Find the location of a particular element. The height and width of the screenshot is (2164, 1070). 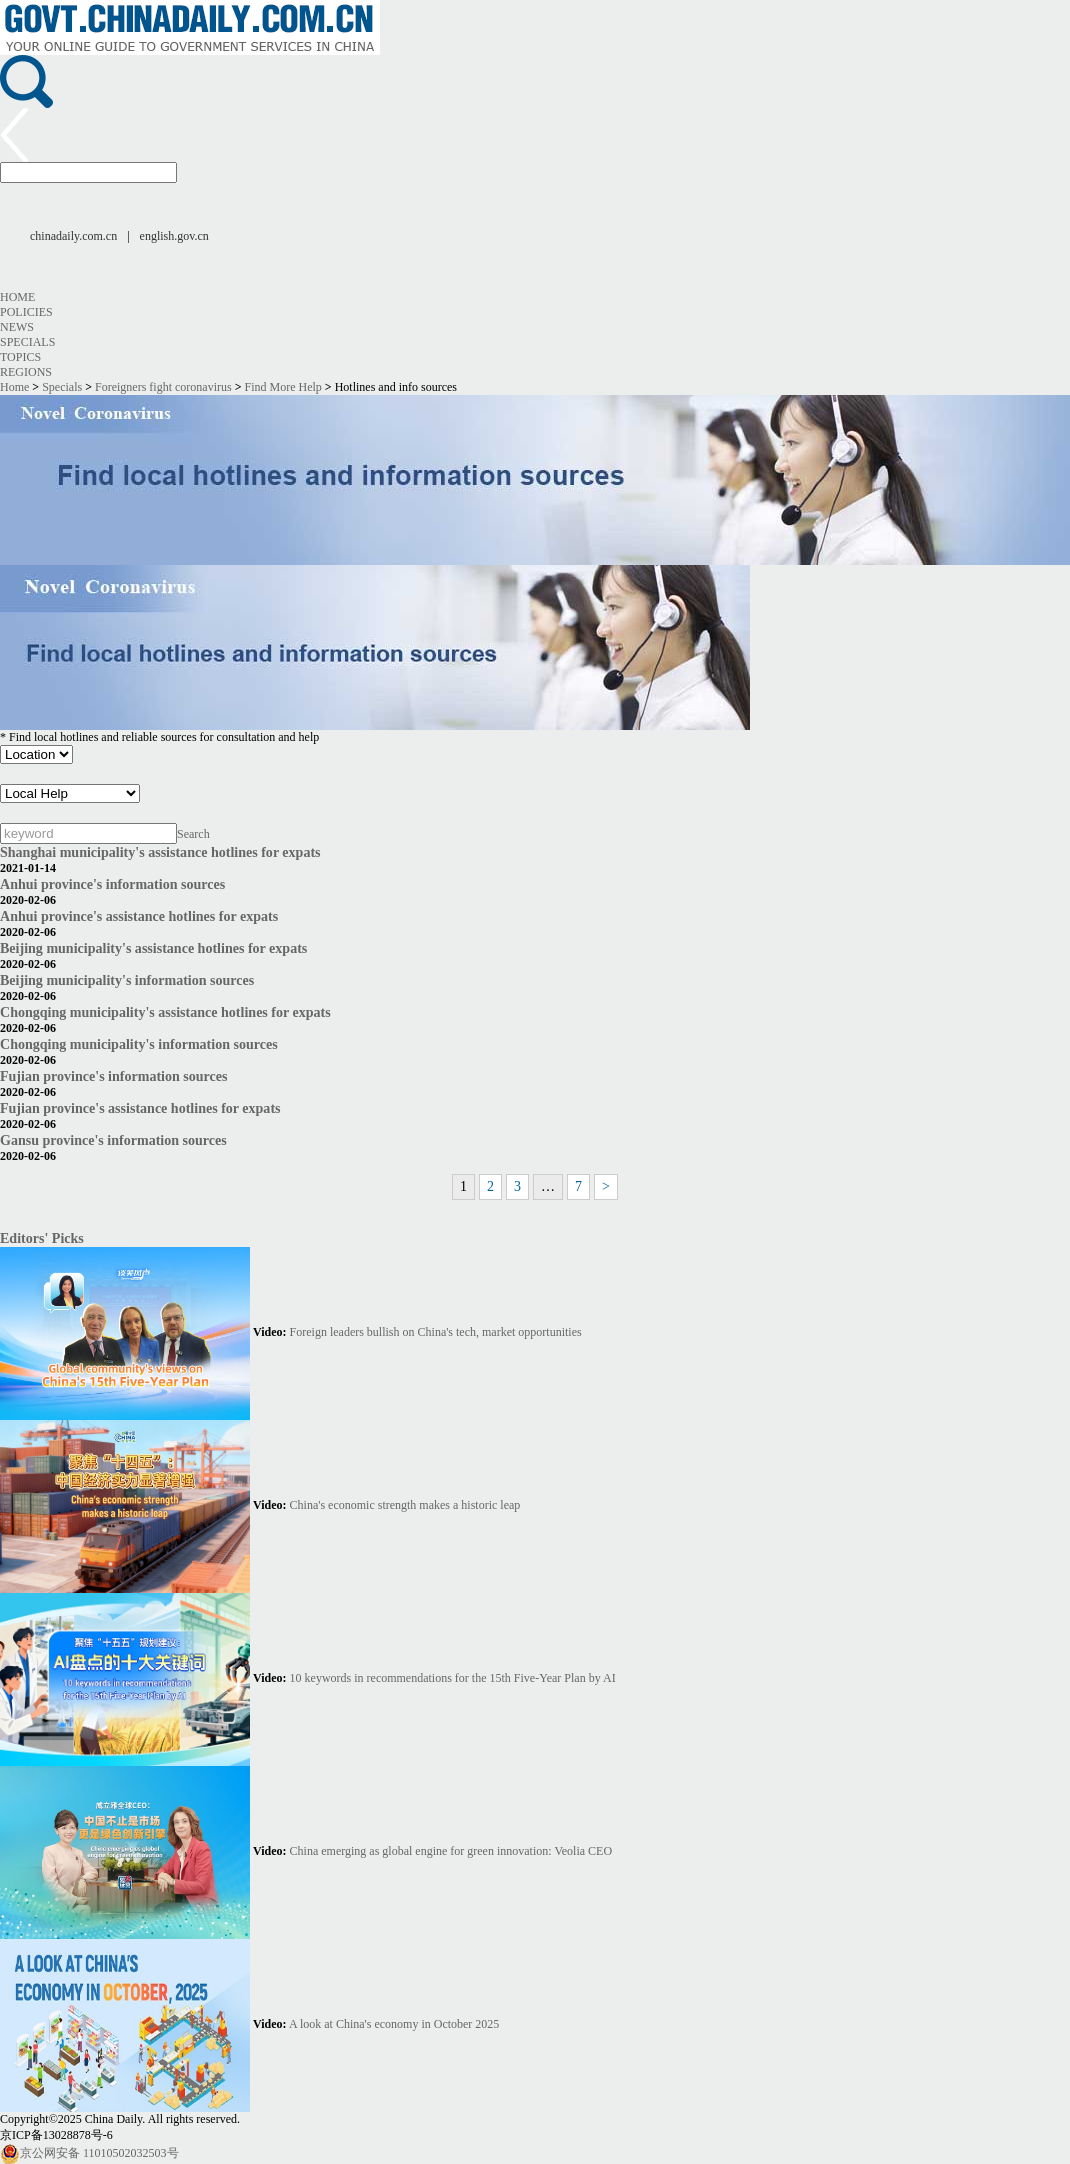

Shanghai municipality's assistance hotlines for expats is located at coordinates (160, 852).